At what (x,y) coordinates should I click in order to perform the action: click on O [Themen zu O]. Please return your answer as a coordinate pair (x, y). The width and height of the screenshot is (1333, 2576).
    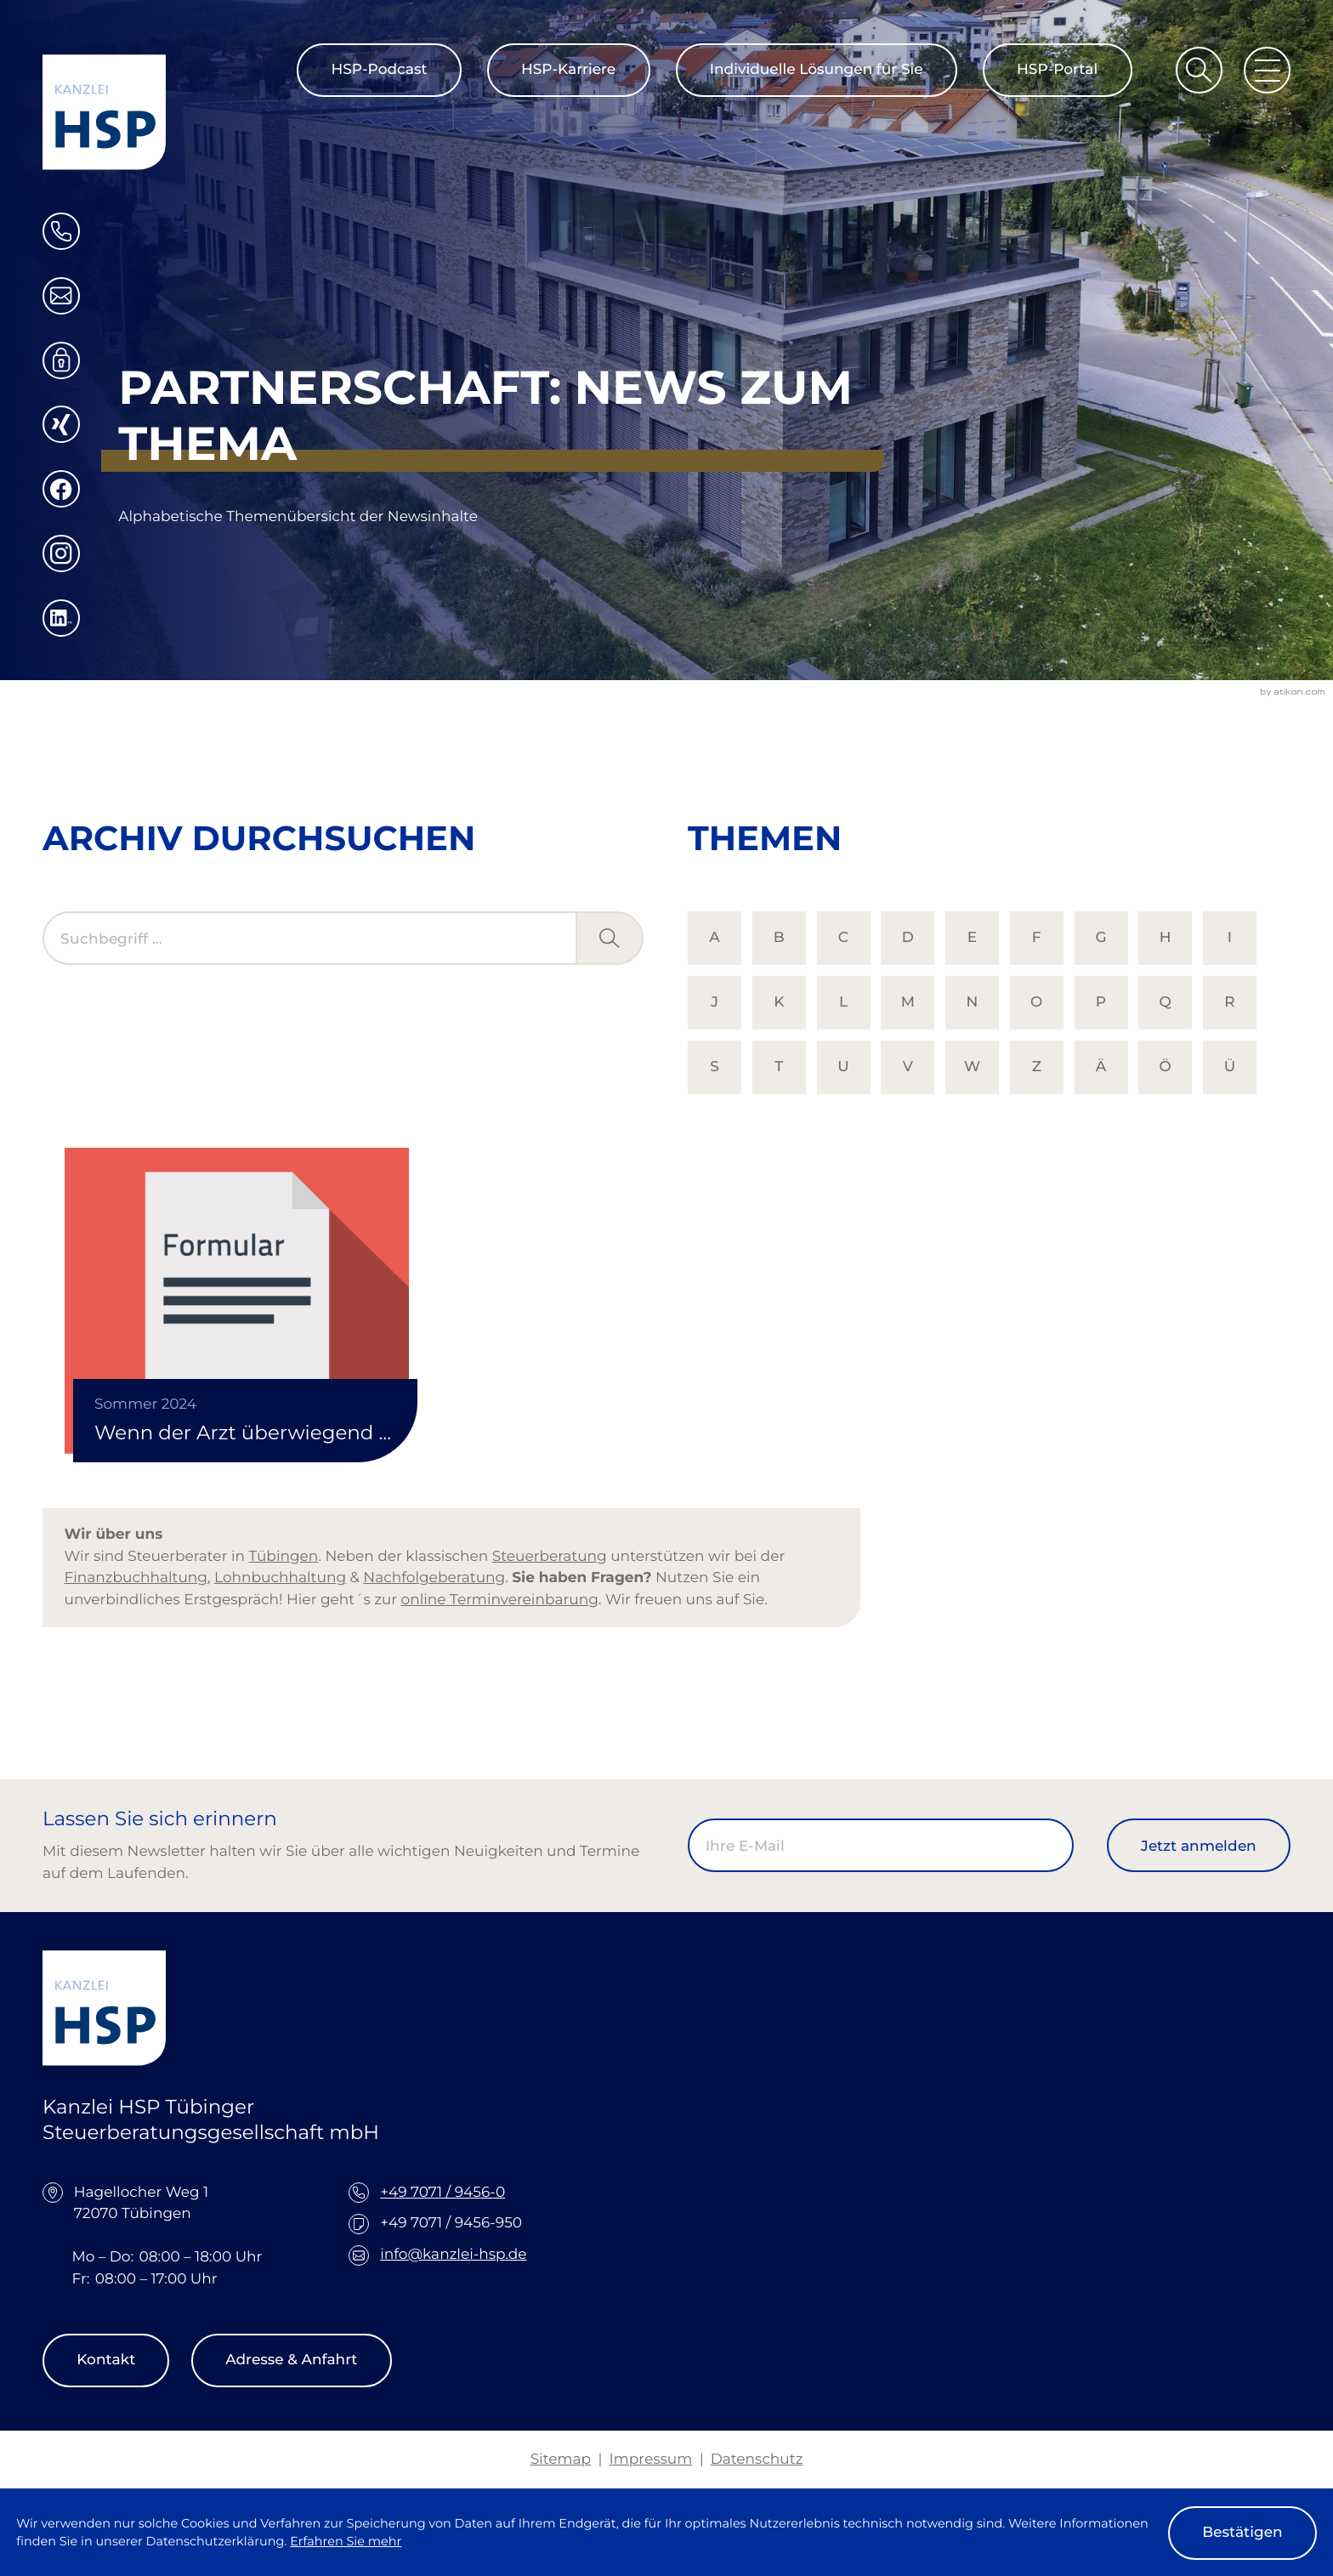
    Looking at the image, I should click on (1036, 1002).